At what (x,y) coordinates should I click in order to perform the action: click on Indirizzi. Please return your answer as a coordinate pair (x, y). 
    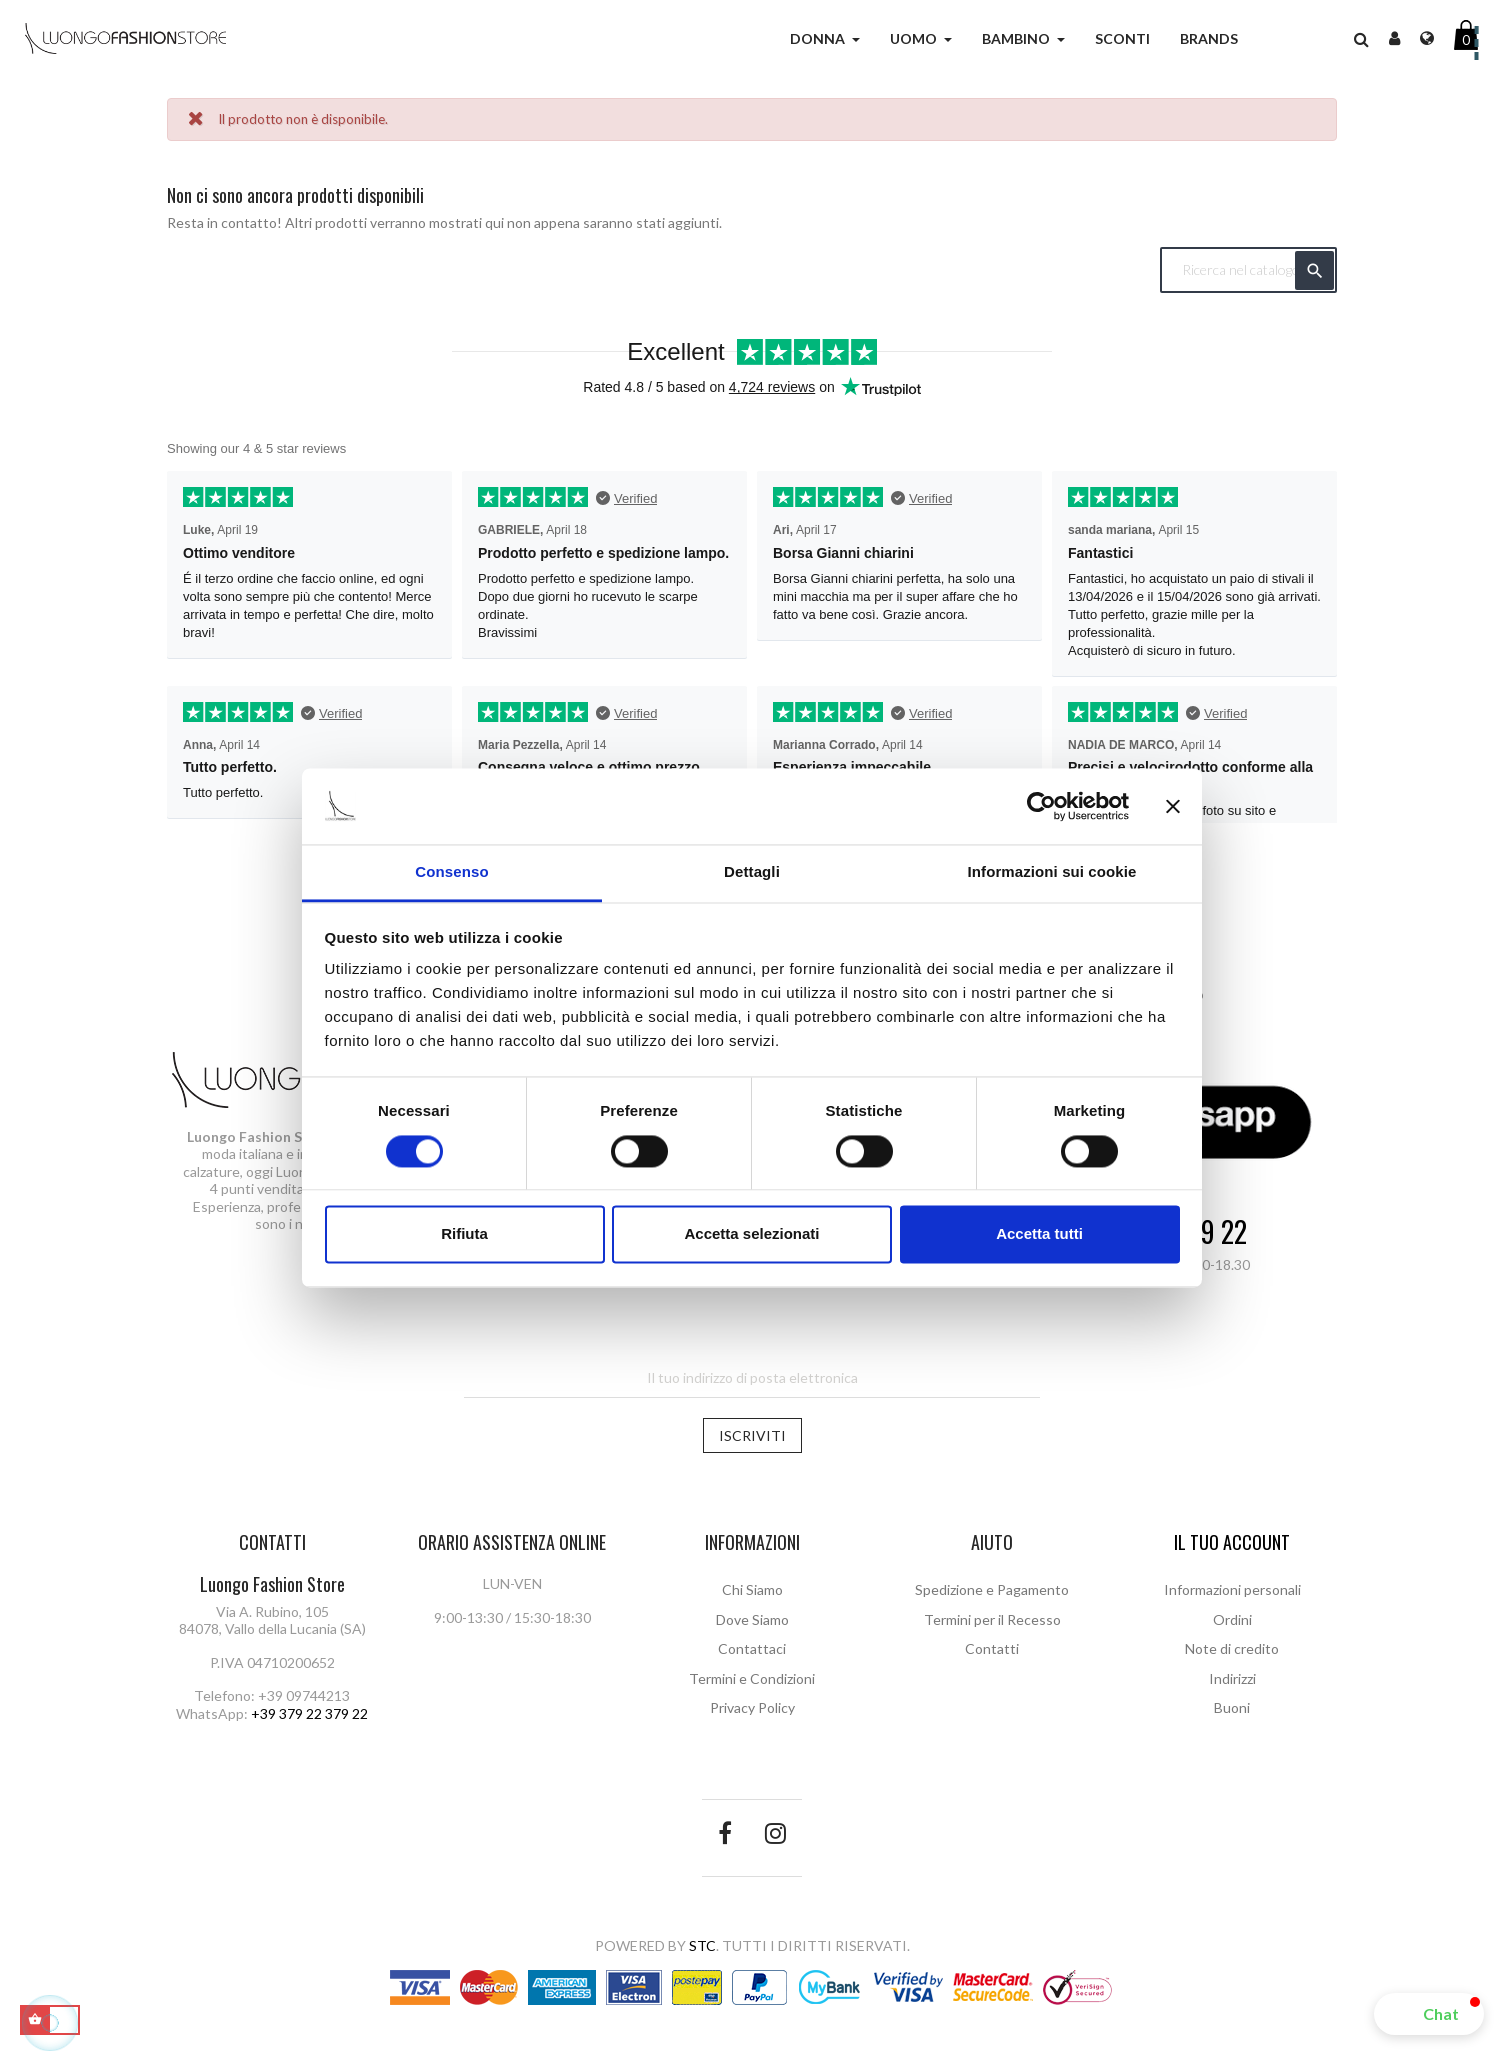
    Looking at the image, I should click on (1232, 1678).